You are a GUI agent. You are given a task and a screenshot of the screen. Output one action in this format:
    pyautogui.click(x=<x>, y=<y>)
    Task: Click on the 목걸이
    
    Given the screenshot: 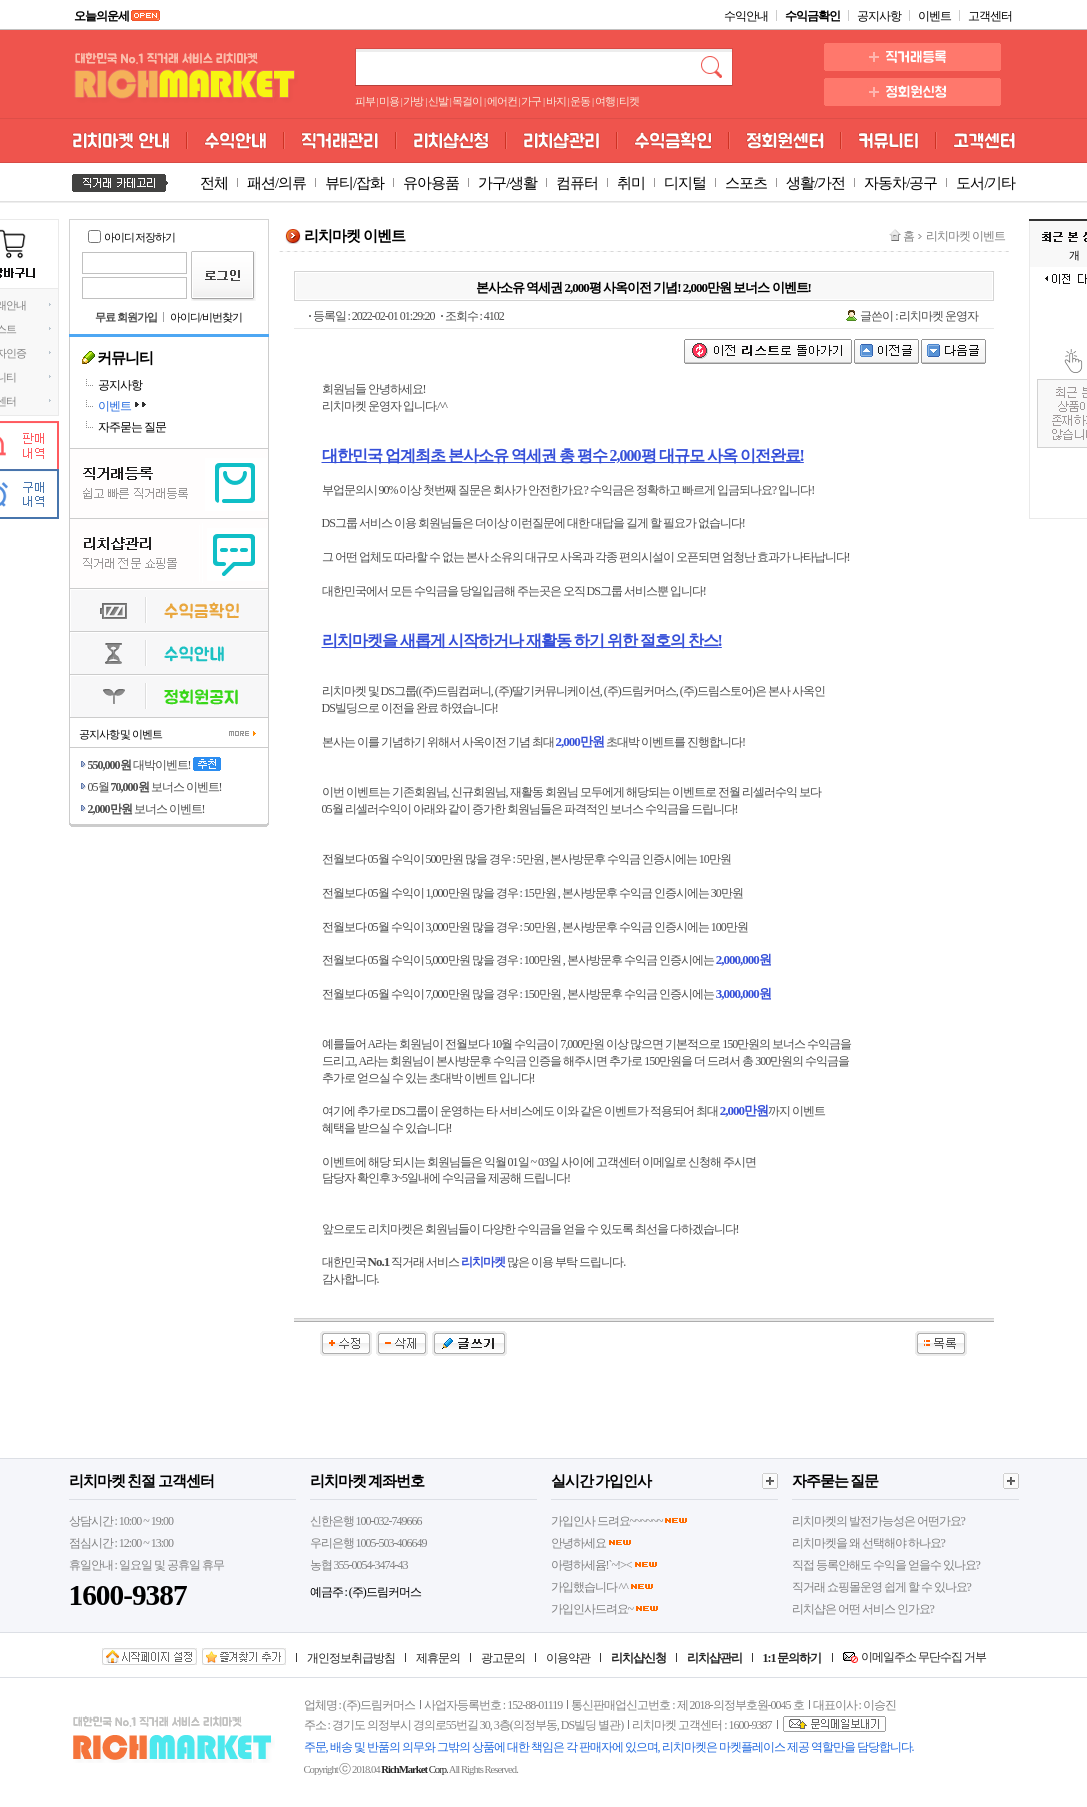 What is the action you would take?
    pyautogui.click(x=467, y=101)
    